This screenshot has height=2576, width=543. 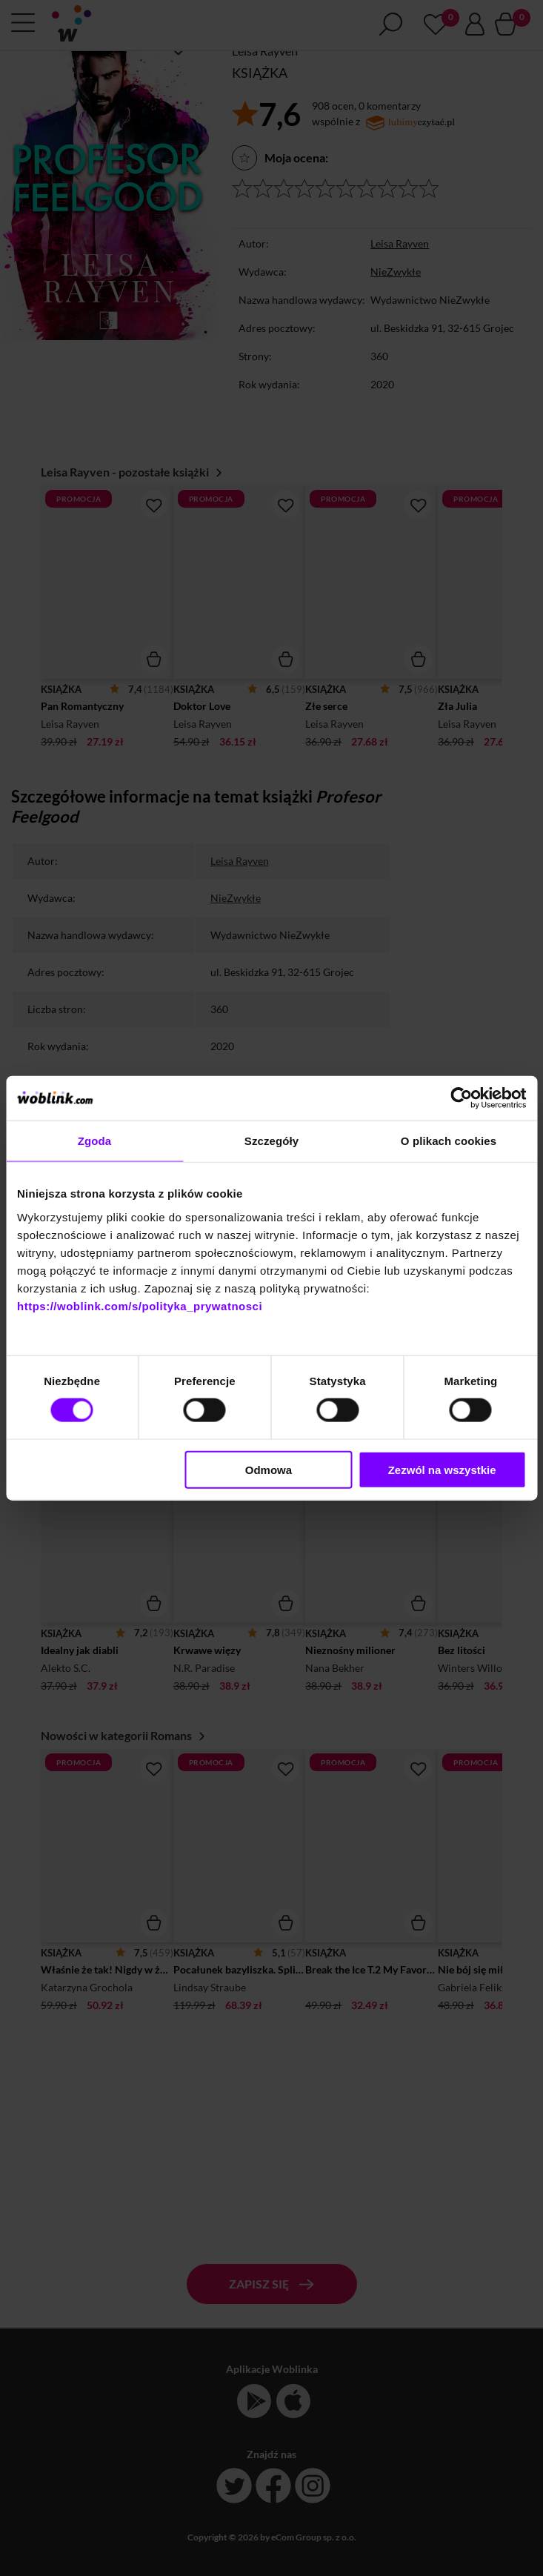 What do you see at coordinates (461, 1098) in the screenshot?
I see `[Cookiebot od Usercentrics - otwiera się w nowym oknie]` at bounding box center [461, 1098].